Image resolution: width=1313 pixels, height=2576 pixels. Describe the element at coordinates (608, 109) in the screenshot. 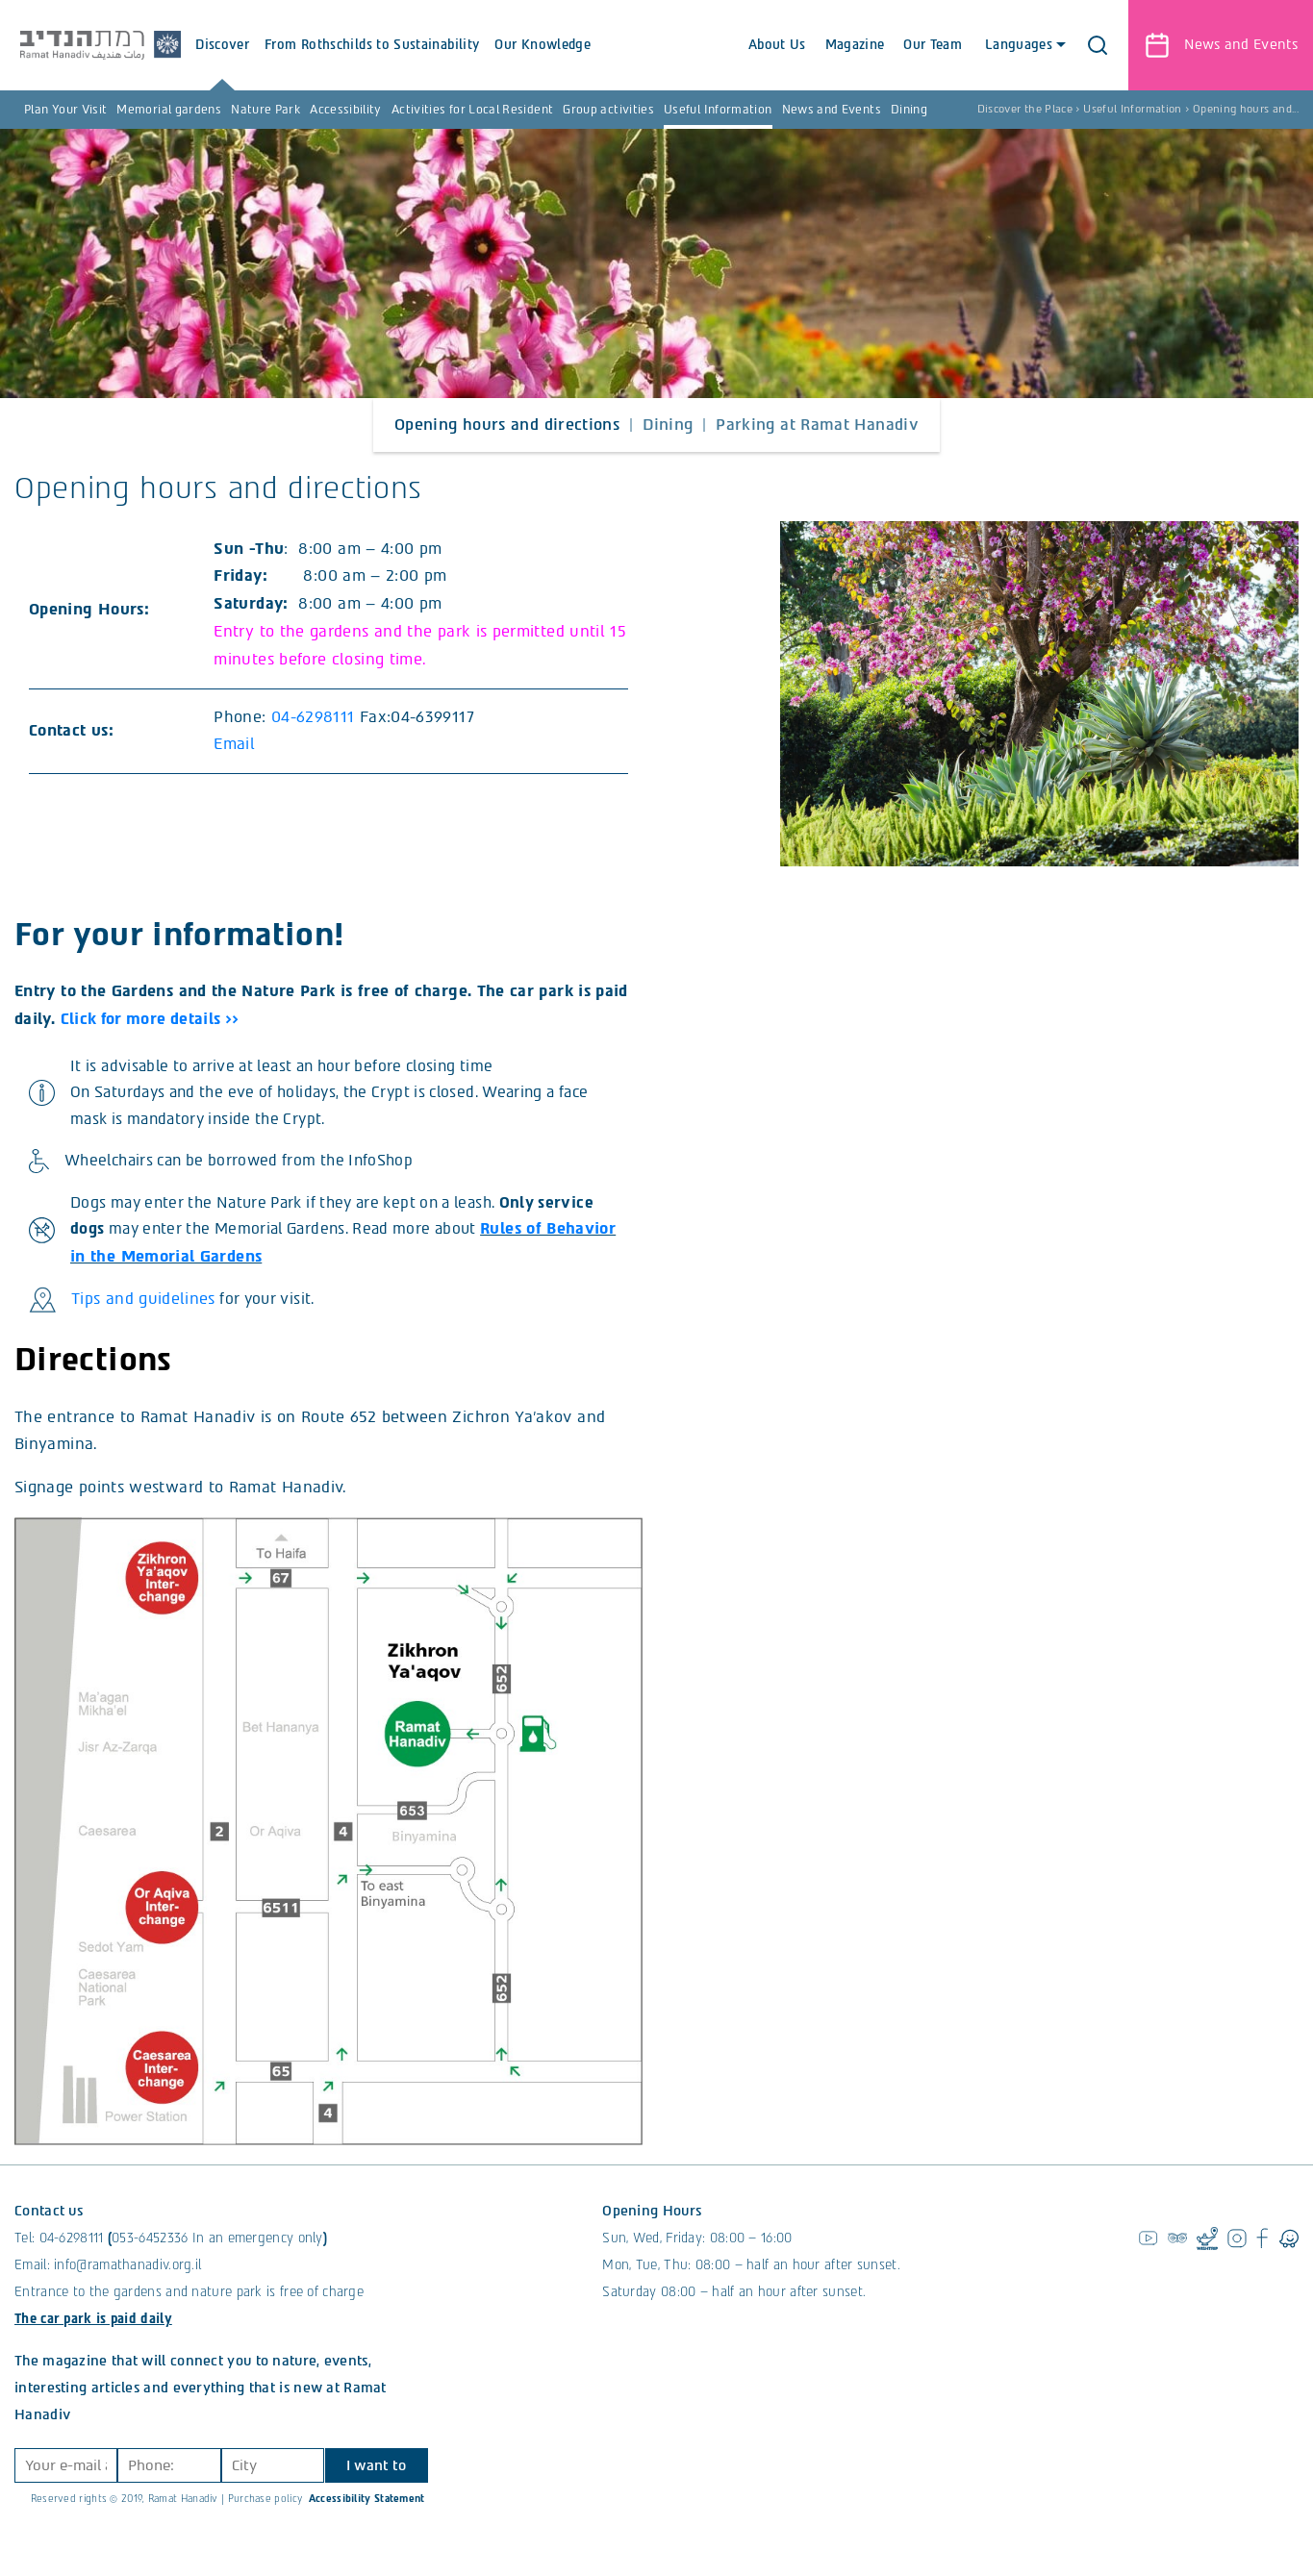

I see `Group activities` at that location.